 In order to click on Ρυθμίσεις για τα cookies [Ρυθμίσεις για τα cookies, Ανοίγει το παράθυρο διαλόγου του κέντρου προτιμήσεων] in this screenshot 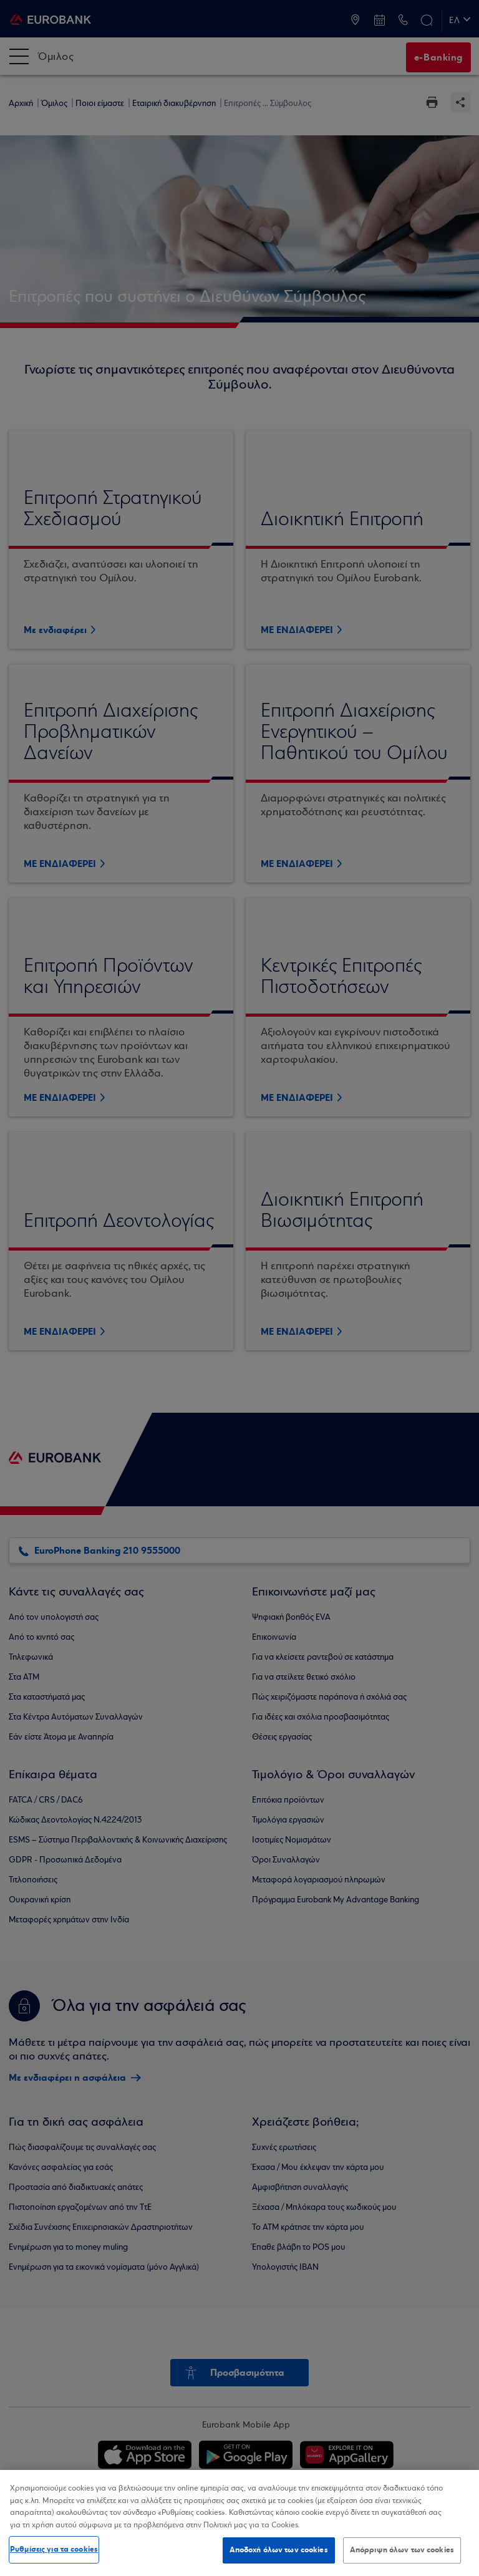, I will do `click(54, 2549)`.